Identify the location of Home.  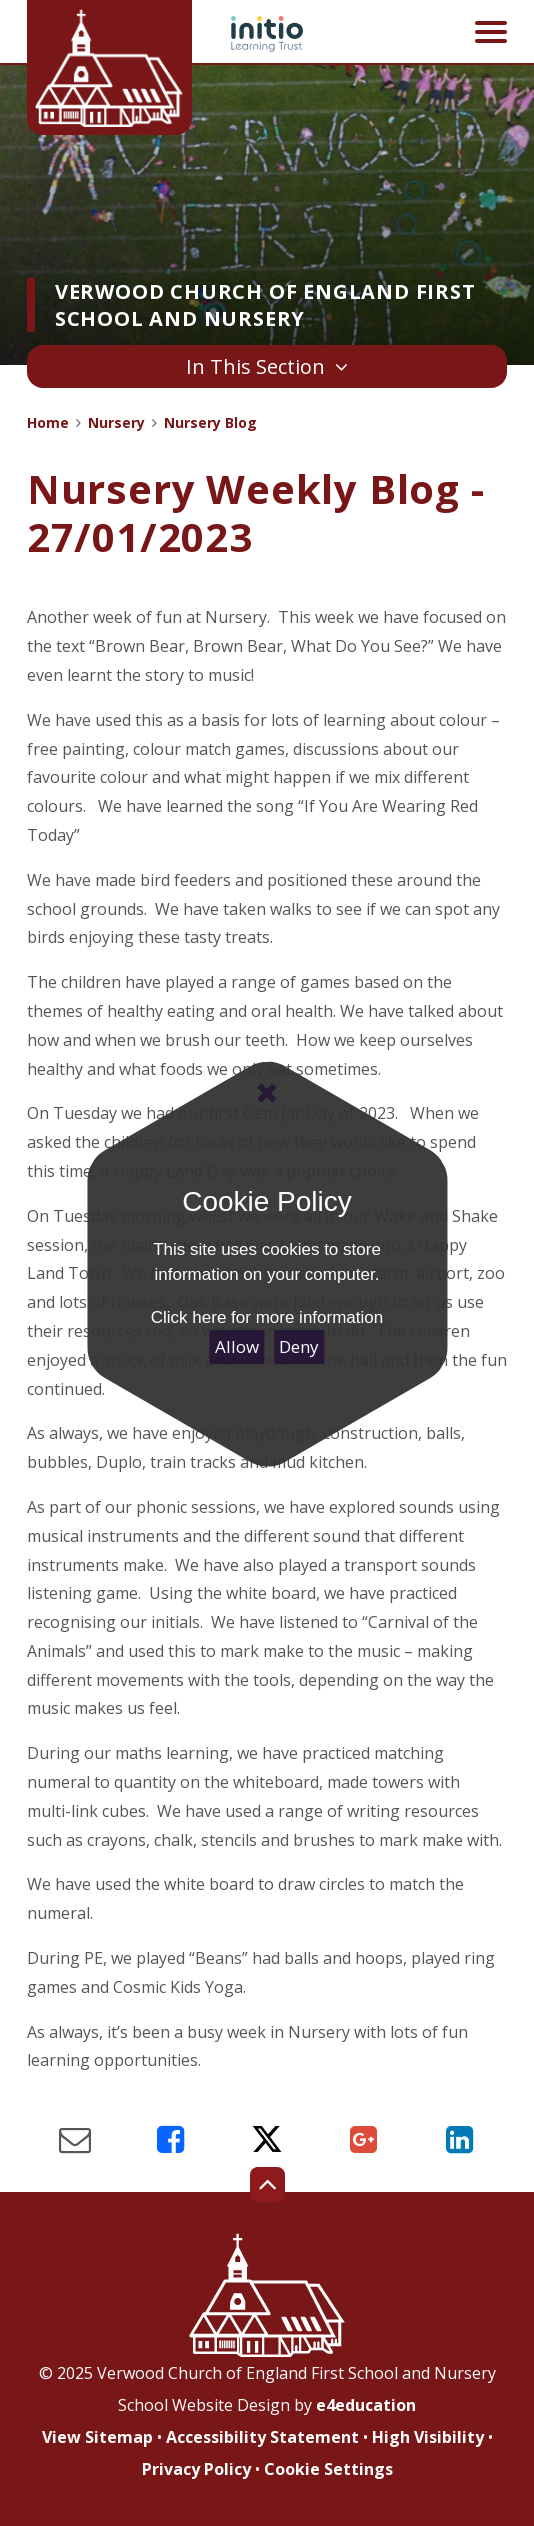
(48, 422).